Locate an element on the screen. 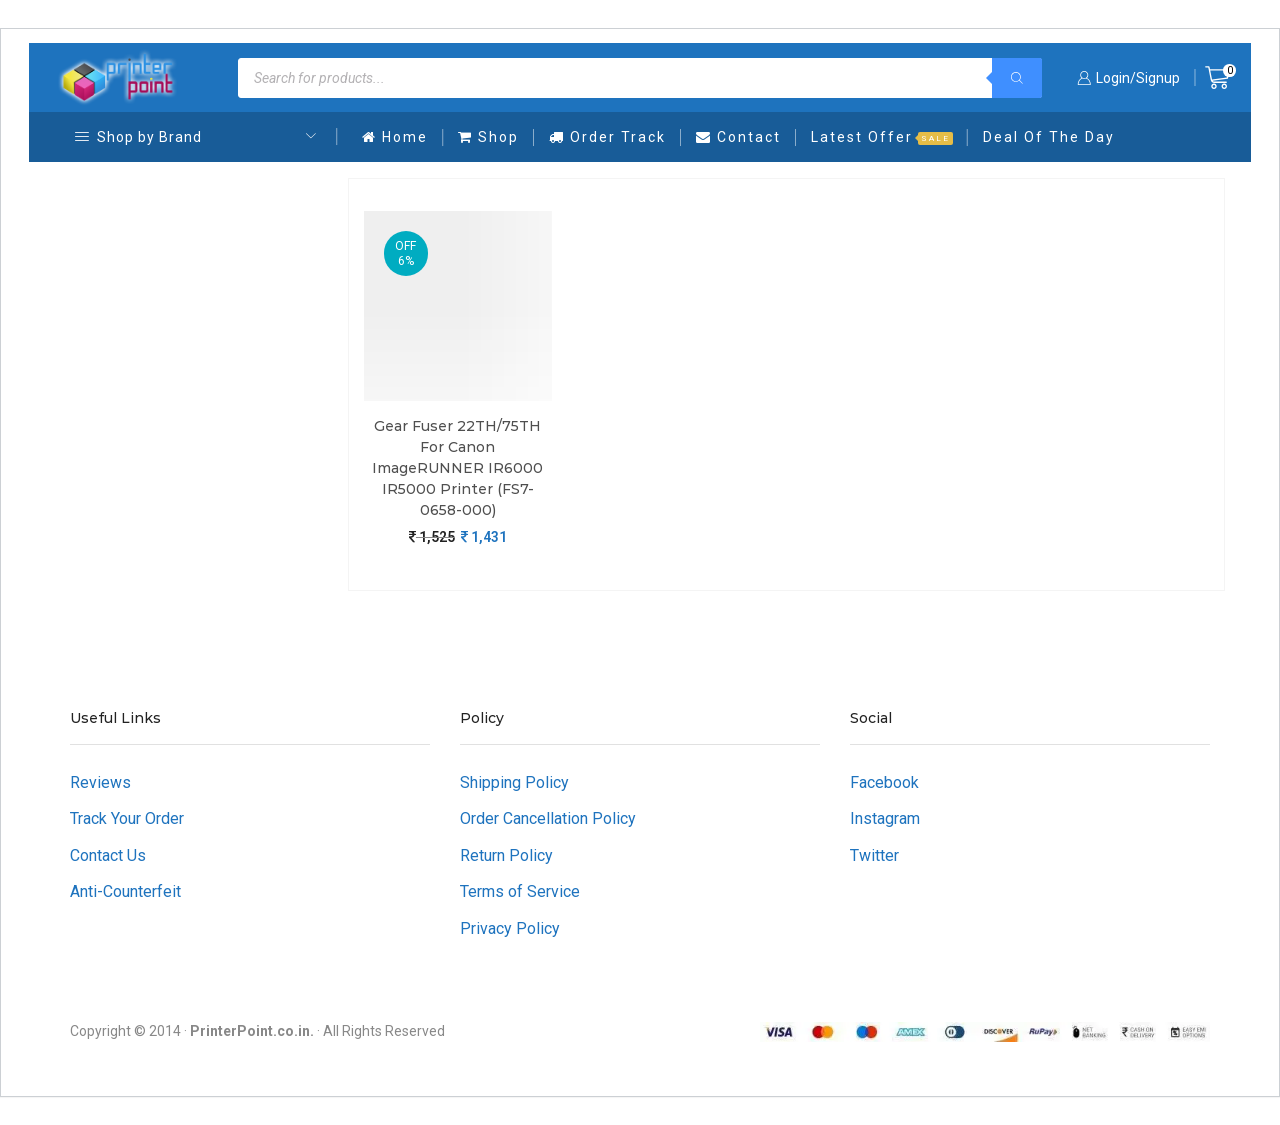 The height and width of the screenshot is (1125, 1280). Facebook is located at coordinates (884, 782).